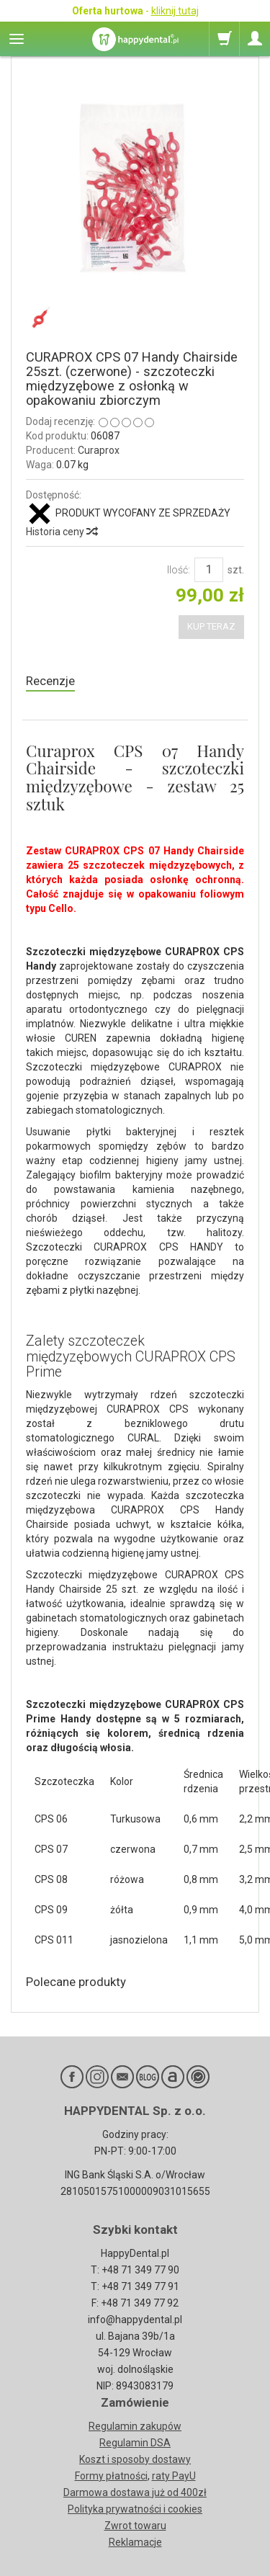  What do you see at coordinates (135, 2542) in the screenshot?
I see `Reklamacje` at bounding box center [135, 2542].